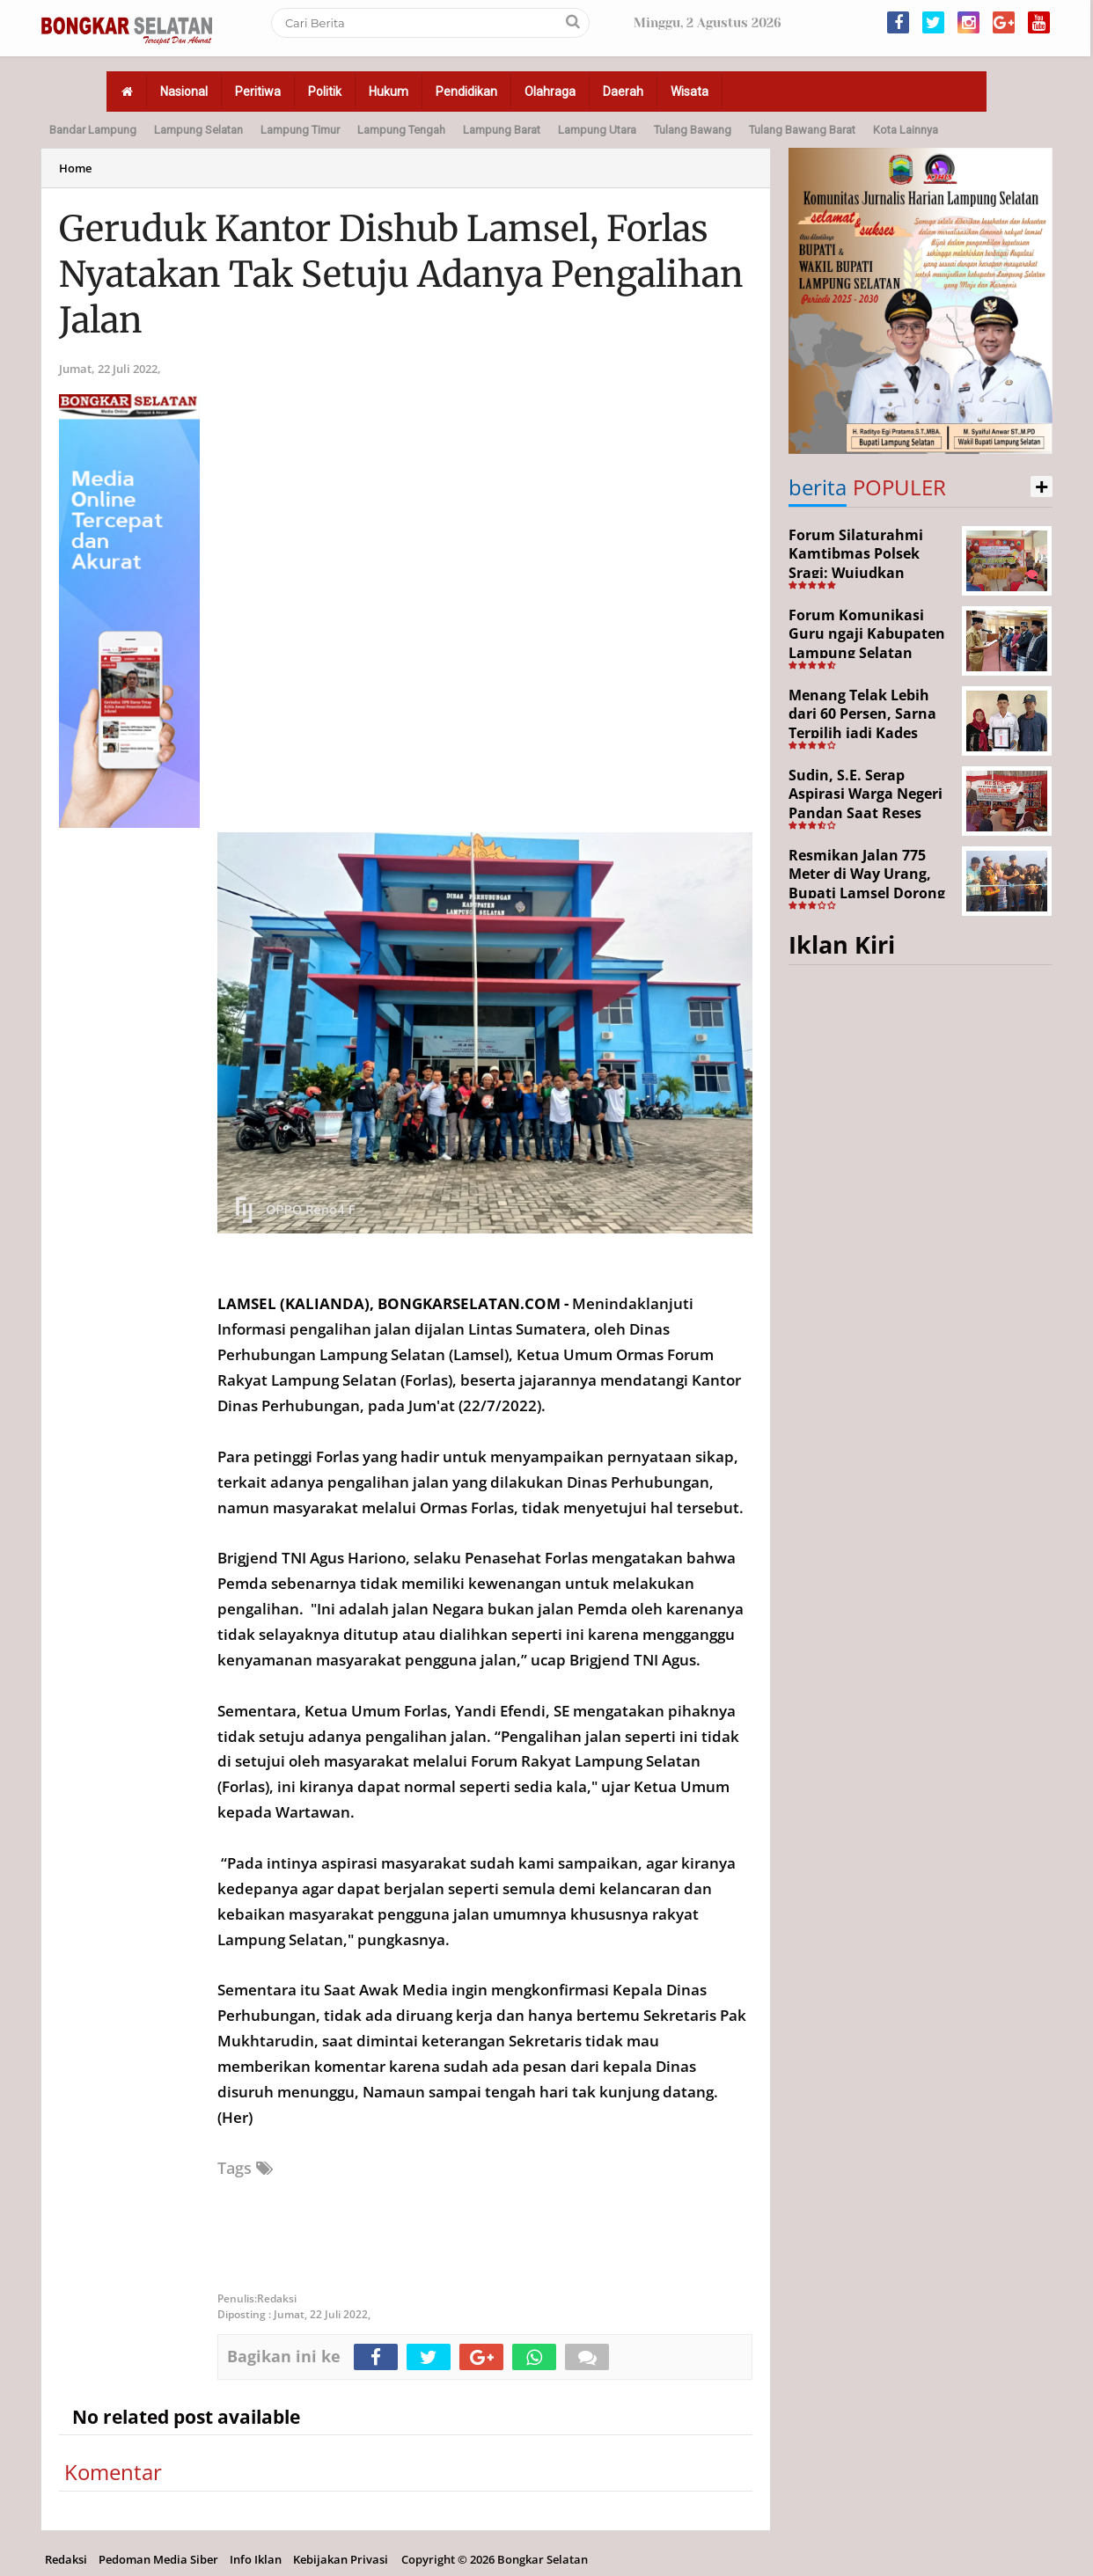 This screenshot has width=1093, height=2576. What do you see at coordinates (340, 2559) in the screenshot?
I see `Kebijakan Privasi` at bounding box center [340, 2559].